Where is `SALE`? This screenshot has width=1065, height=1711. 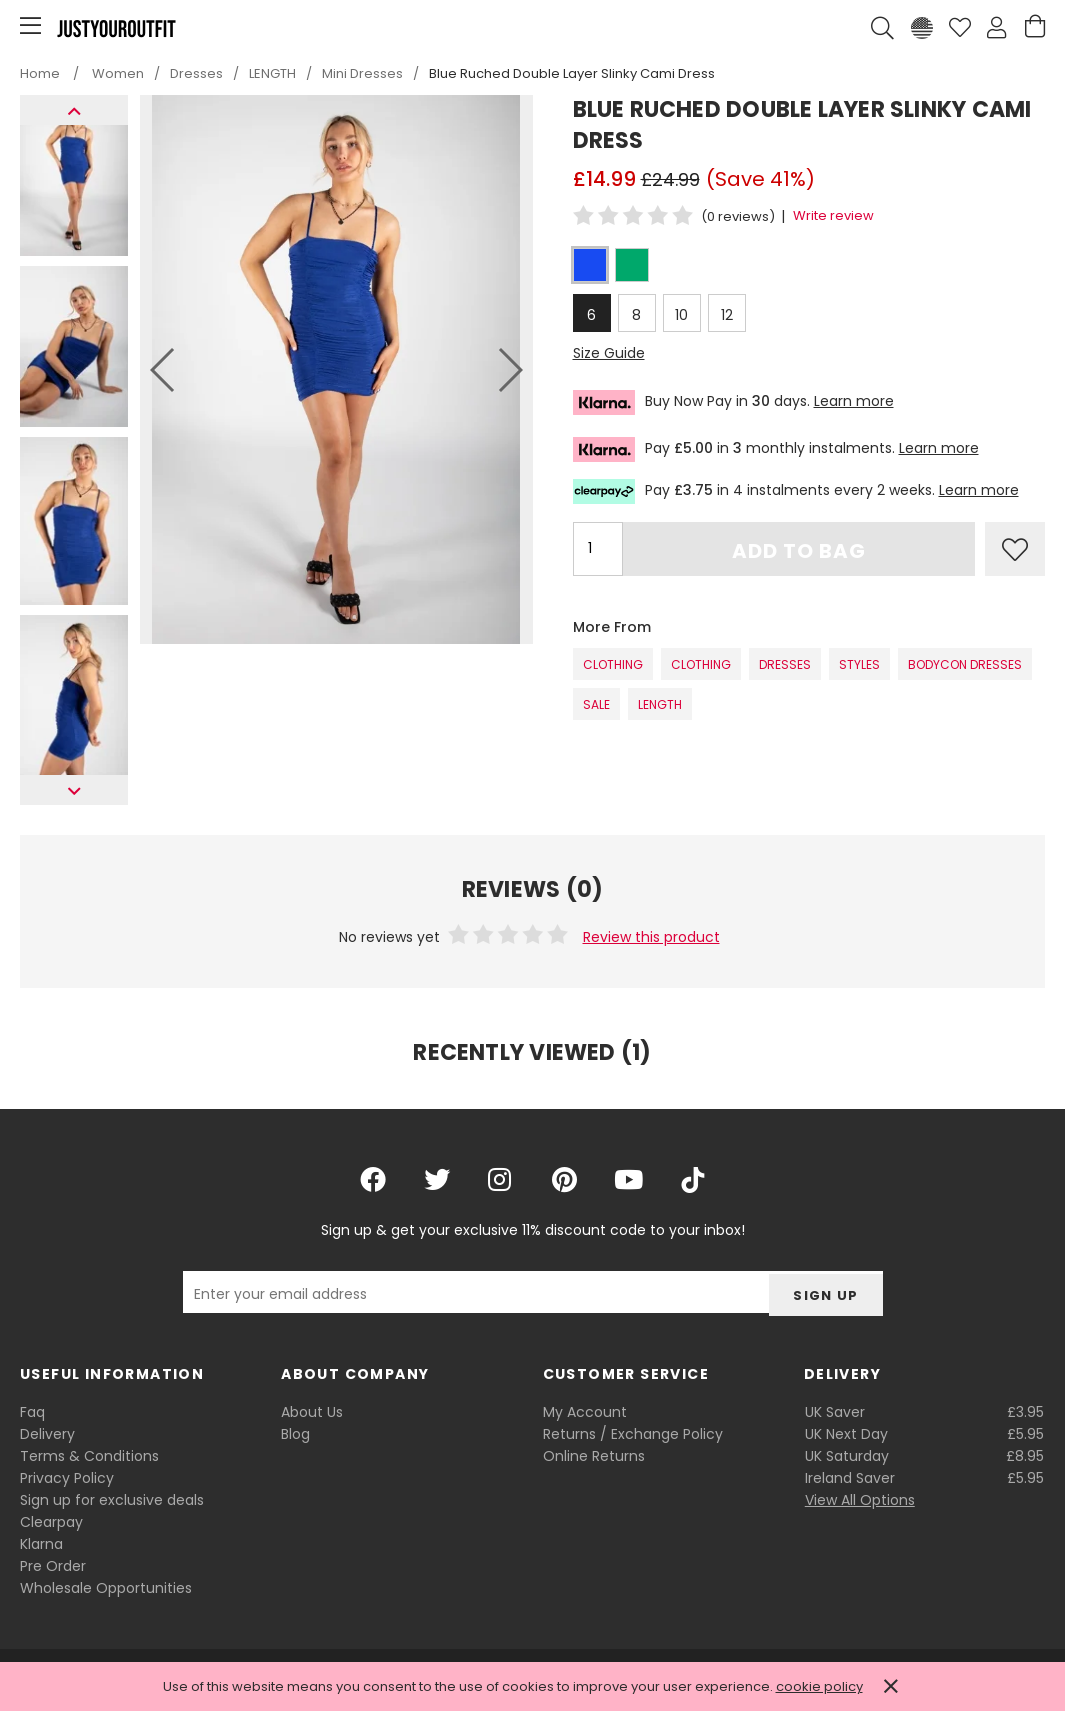
SALE is located at coordinates (596, 704).